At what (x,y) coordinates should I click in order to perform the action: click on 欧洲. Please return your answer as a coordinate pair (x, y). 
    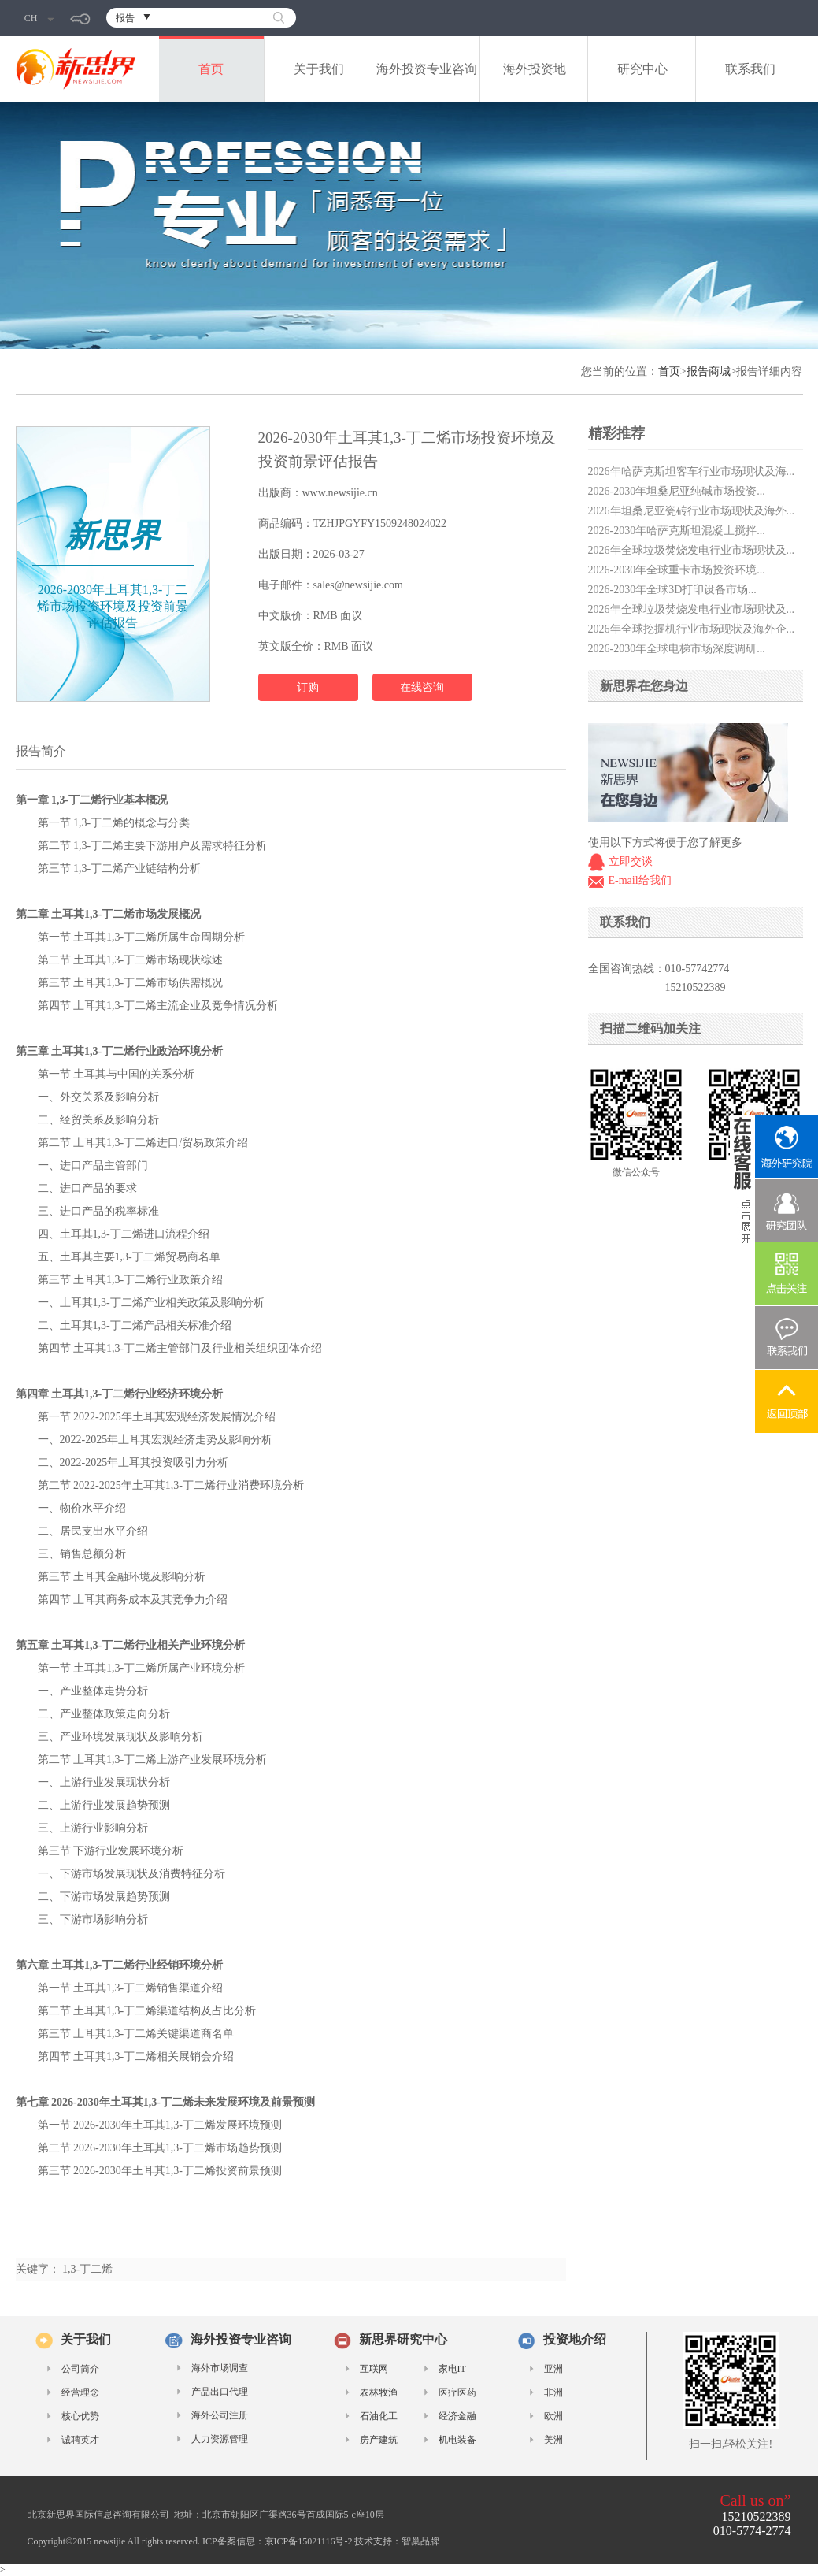
    Looking at the image, I should click on (553, 2416).